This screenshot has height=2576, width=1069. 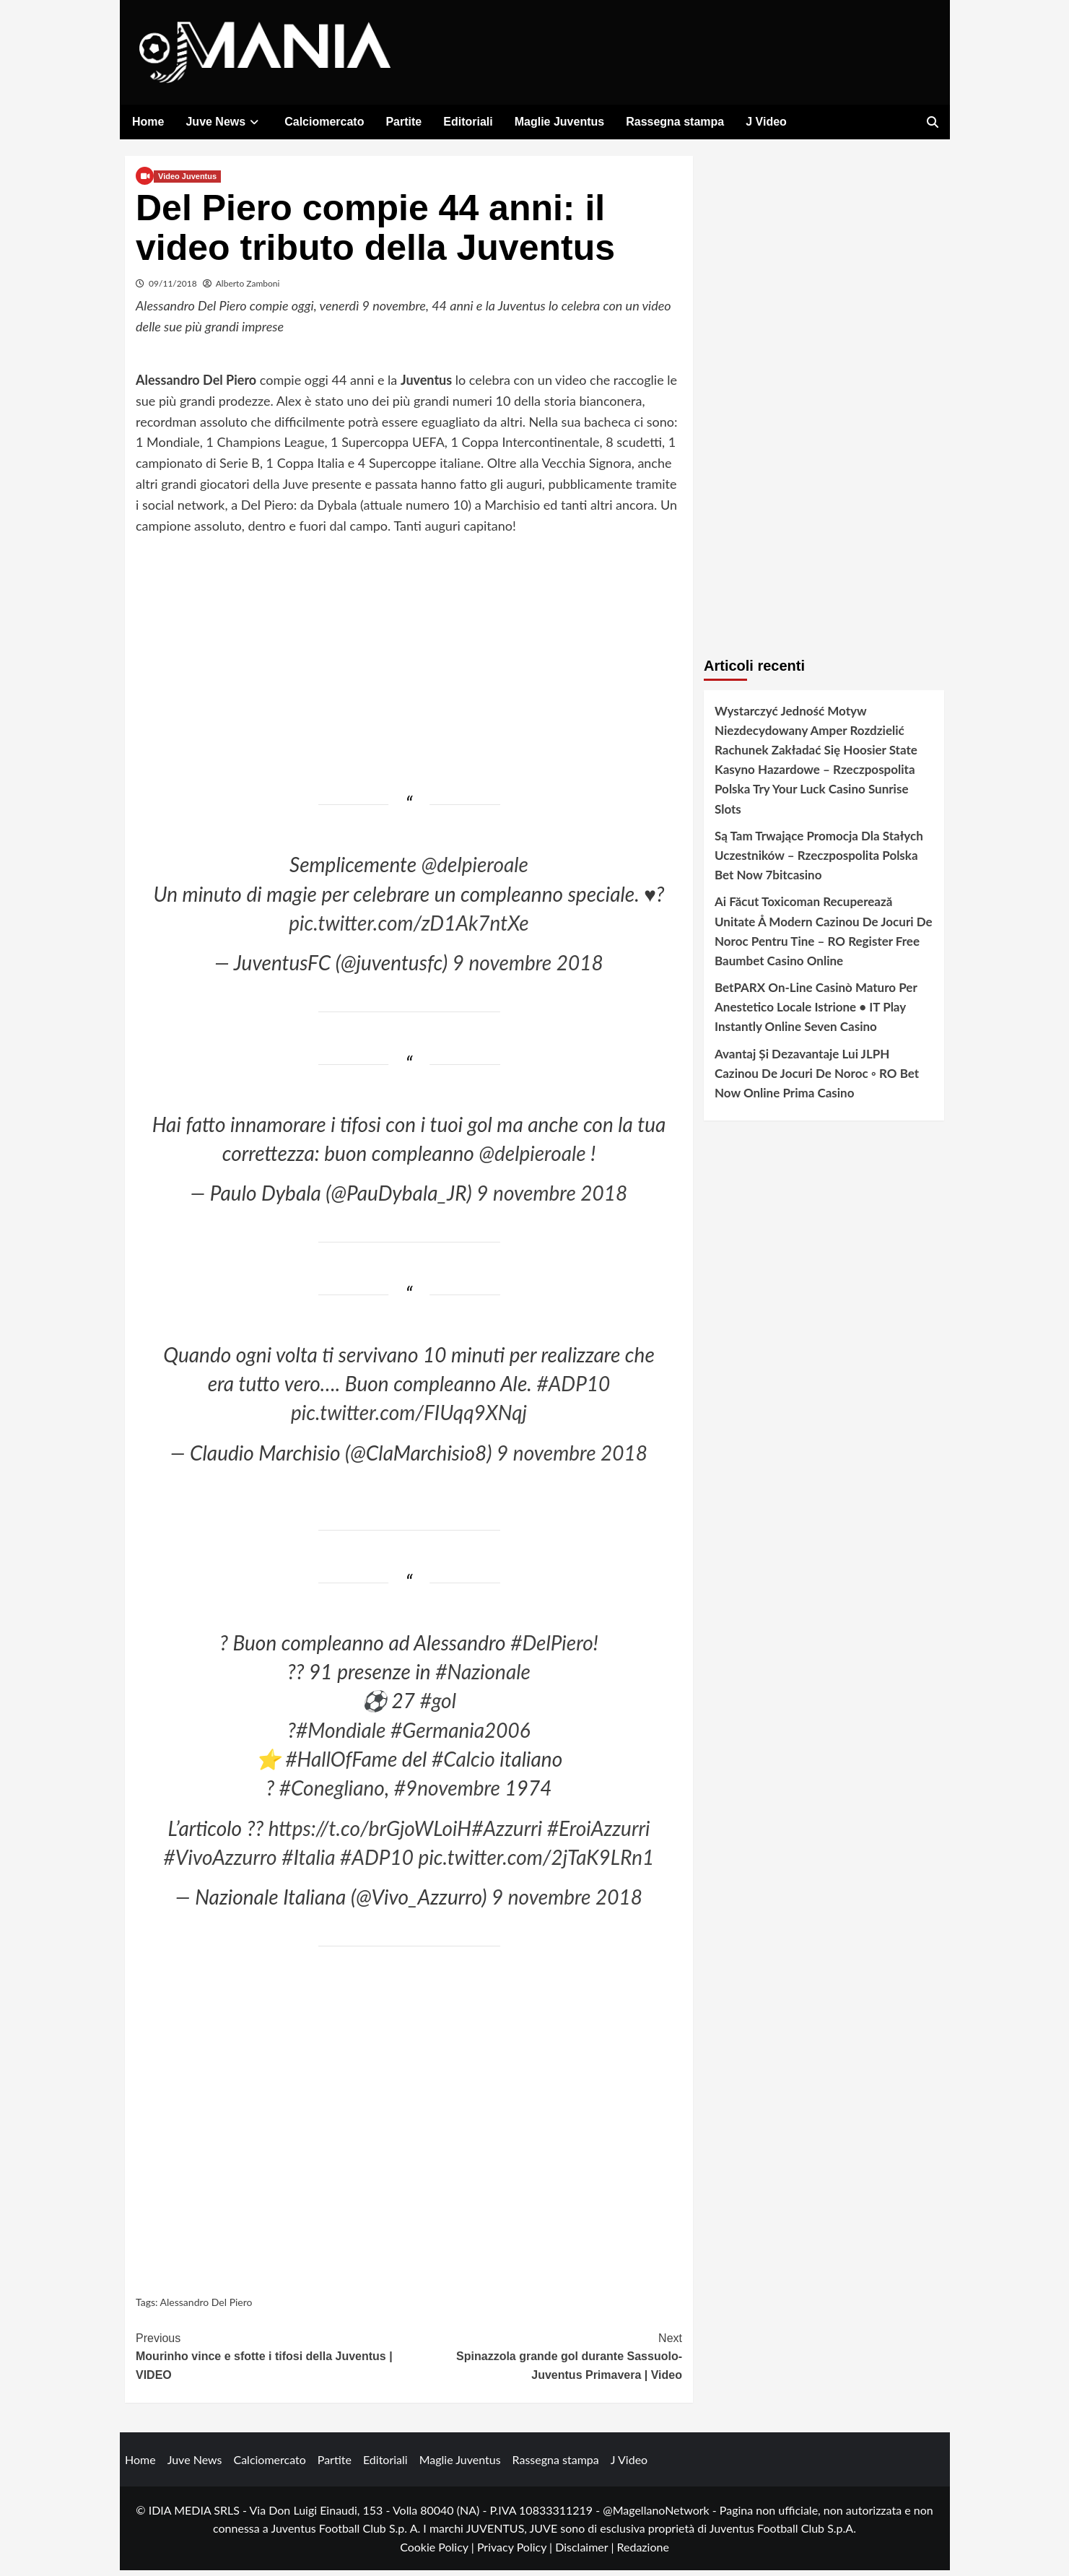 I want to click on Editoriali, so click(x=467, y=122).